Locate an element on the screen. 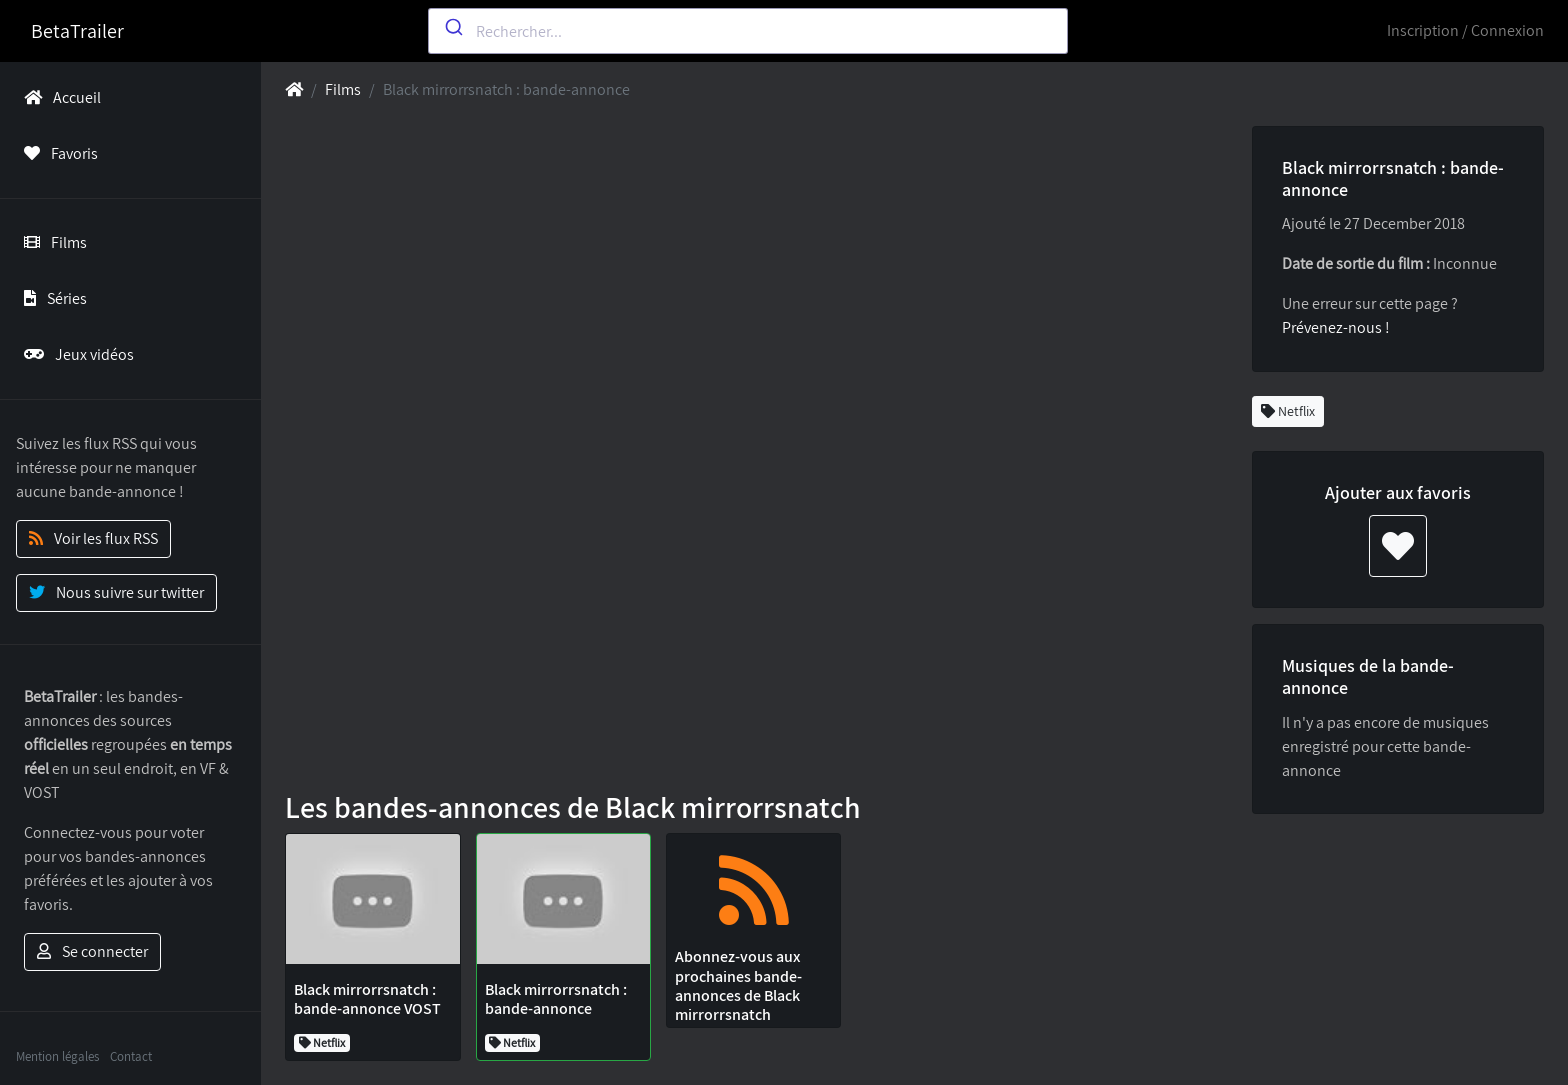 The width and height of the screenshot is (1568, 1085). Se connecter is located at coordinates (92, 951).